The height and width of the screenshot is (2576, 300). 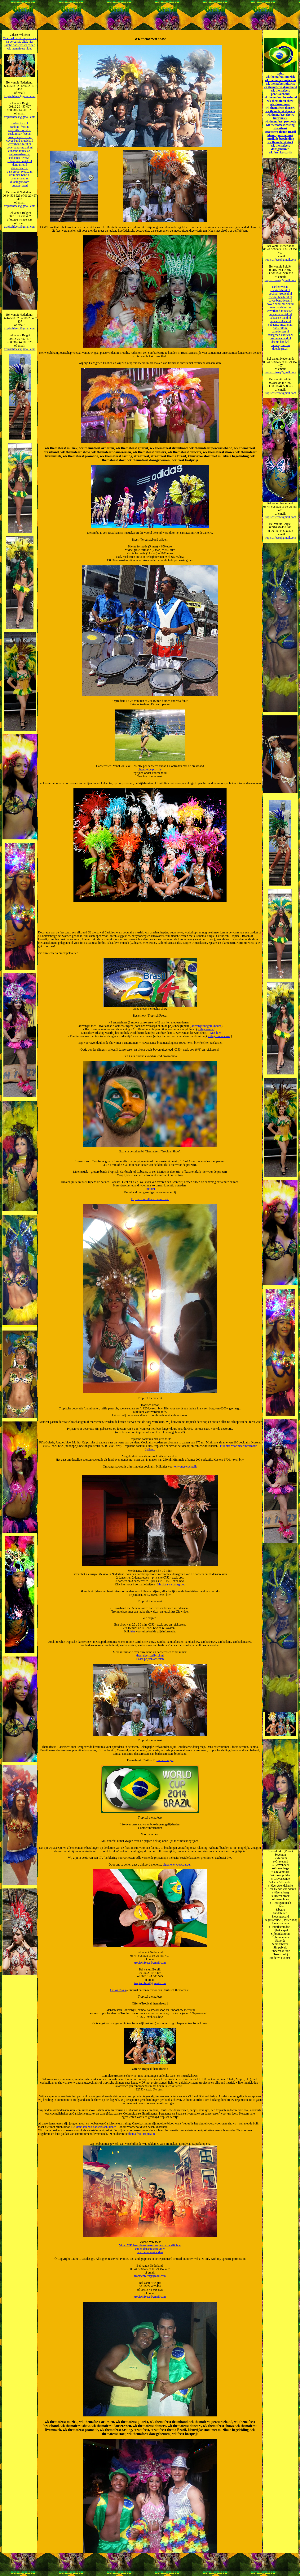 I want to click on wk themafeest shows, so click(x=280, y=114).